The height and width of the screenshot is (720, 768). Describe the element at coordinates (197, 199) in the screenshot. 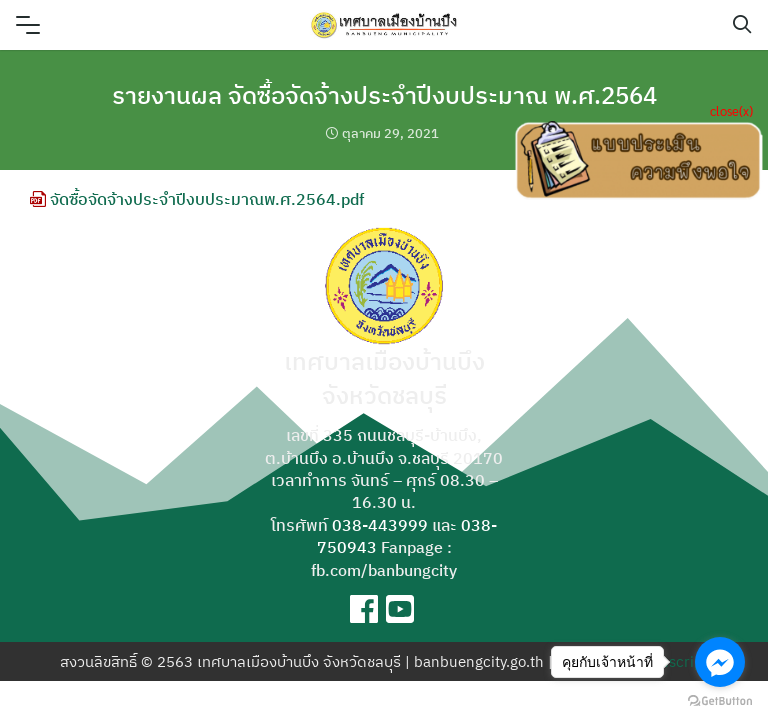

I see `จัดซื้อจัดจ้างประจำปีงบประมาณพ.ศ.2564.pdf` at that location.